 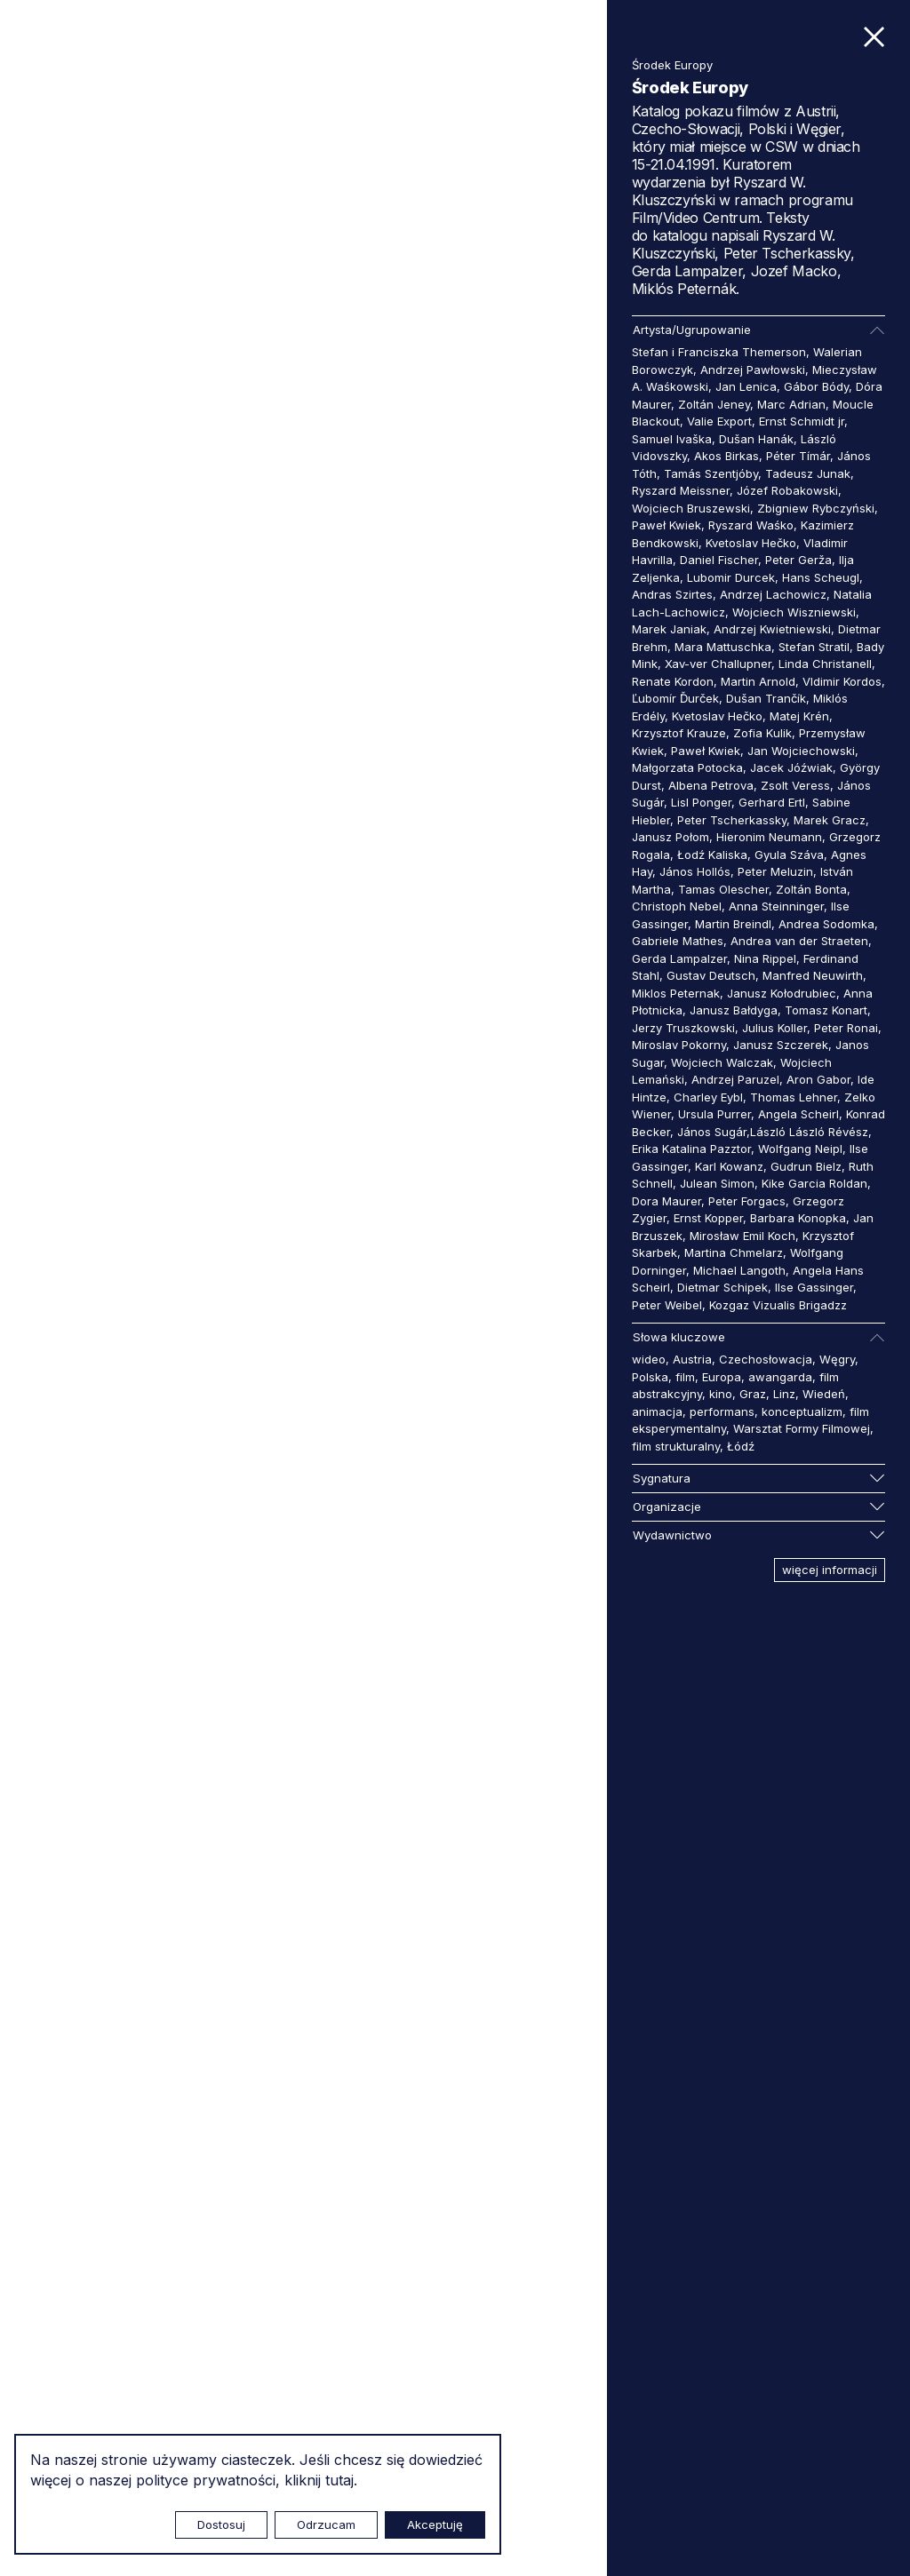 I want to click on Martin Arnold, so click(x=758, y=681).